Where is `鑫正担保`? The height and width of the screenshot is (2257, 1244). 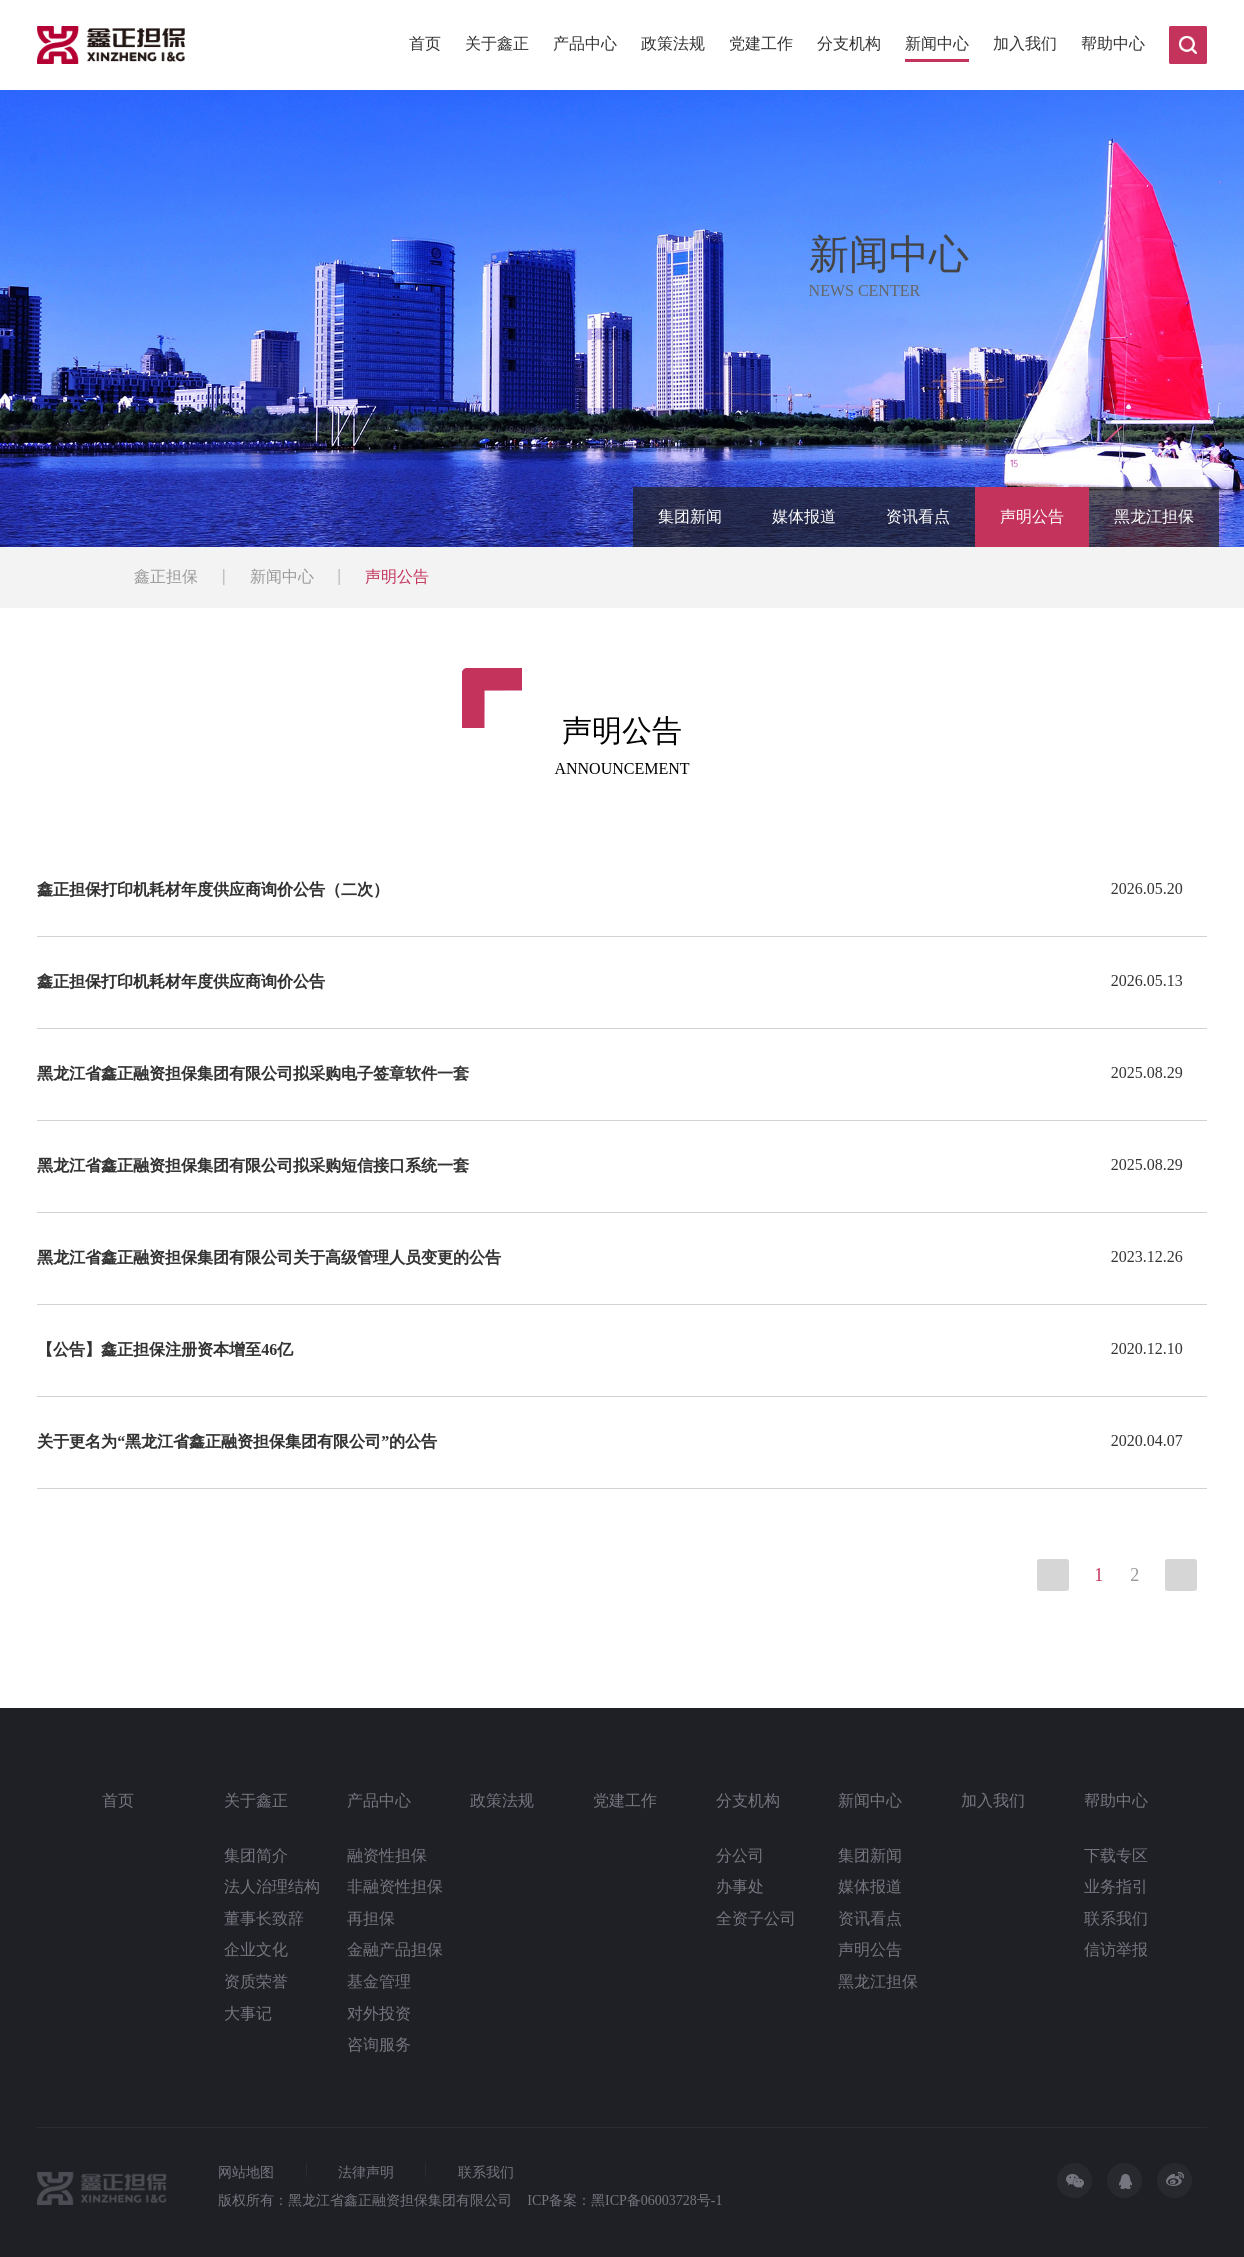
鑫正担保 is located at coordinates (166, 576).